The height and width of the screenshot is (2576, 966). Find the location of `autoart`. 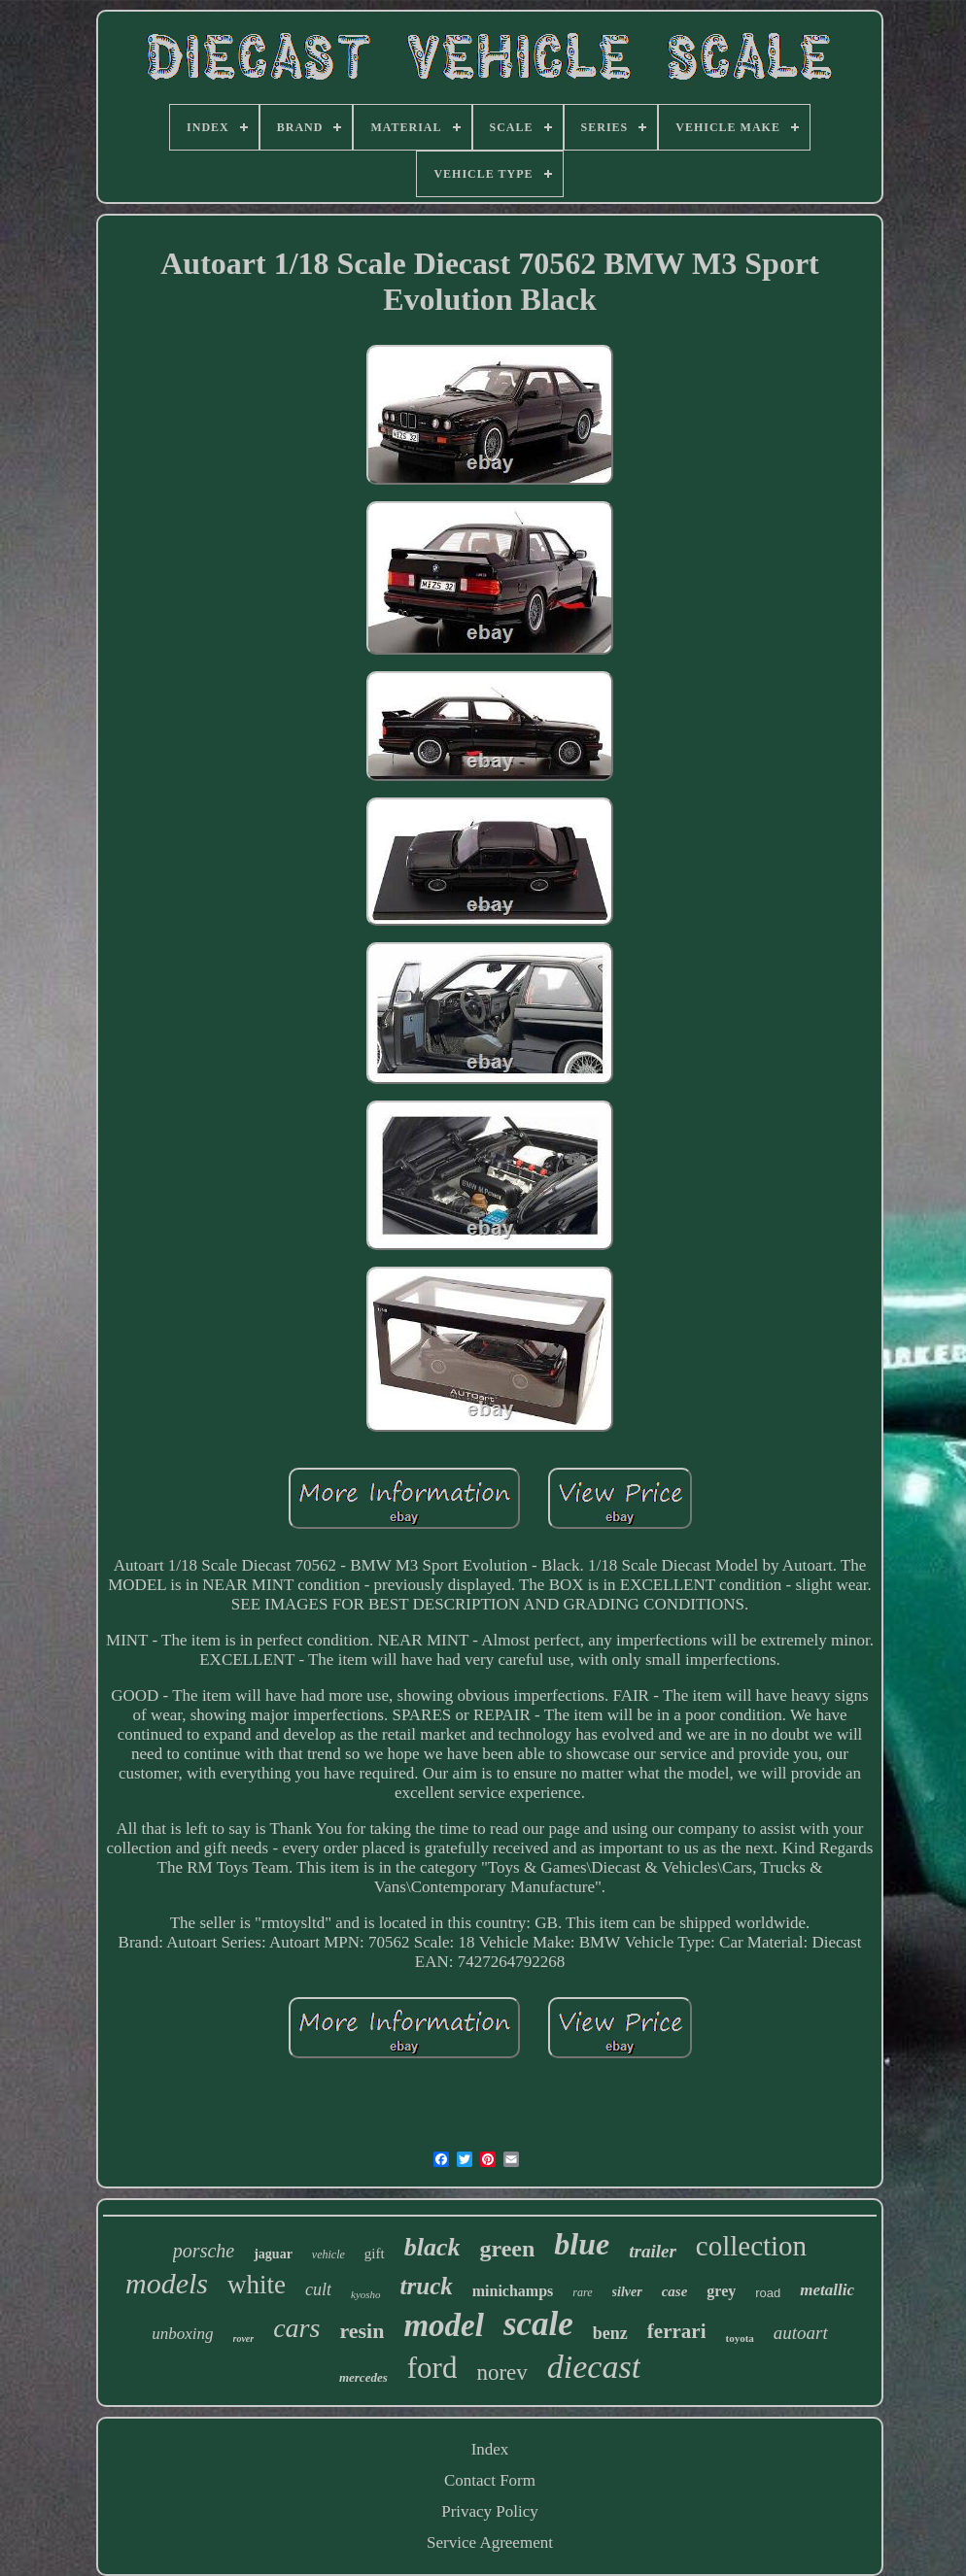

autoart is located at coordinates (801, 2332).